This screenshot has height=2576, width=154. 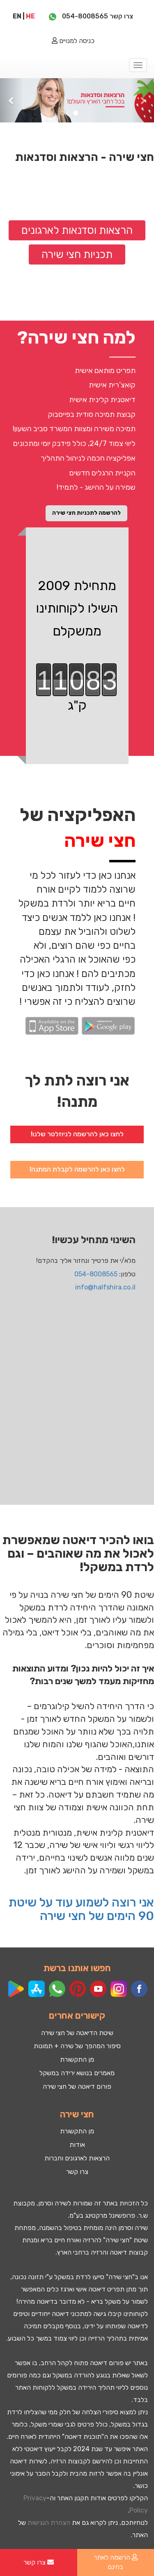 What do you see at coordinates (77, 2033) in the screenshot?
I see `שיטת הדיאטה של חצי שירה` at bounding box center [77, 2033].